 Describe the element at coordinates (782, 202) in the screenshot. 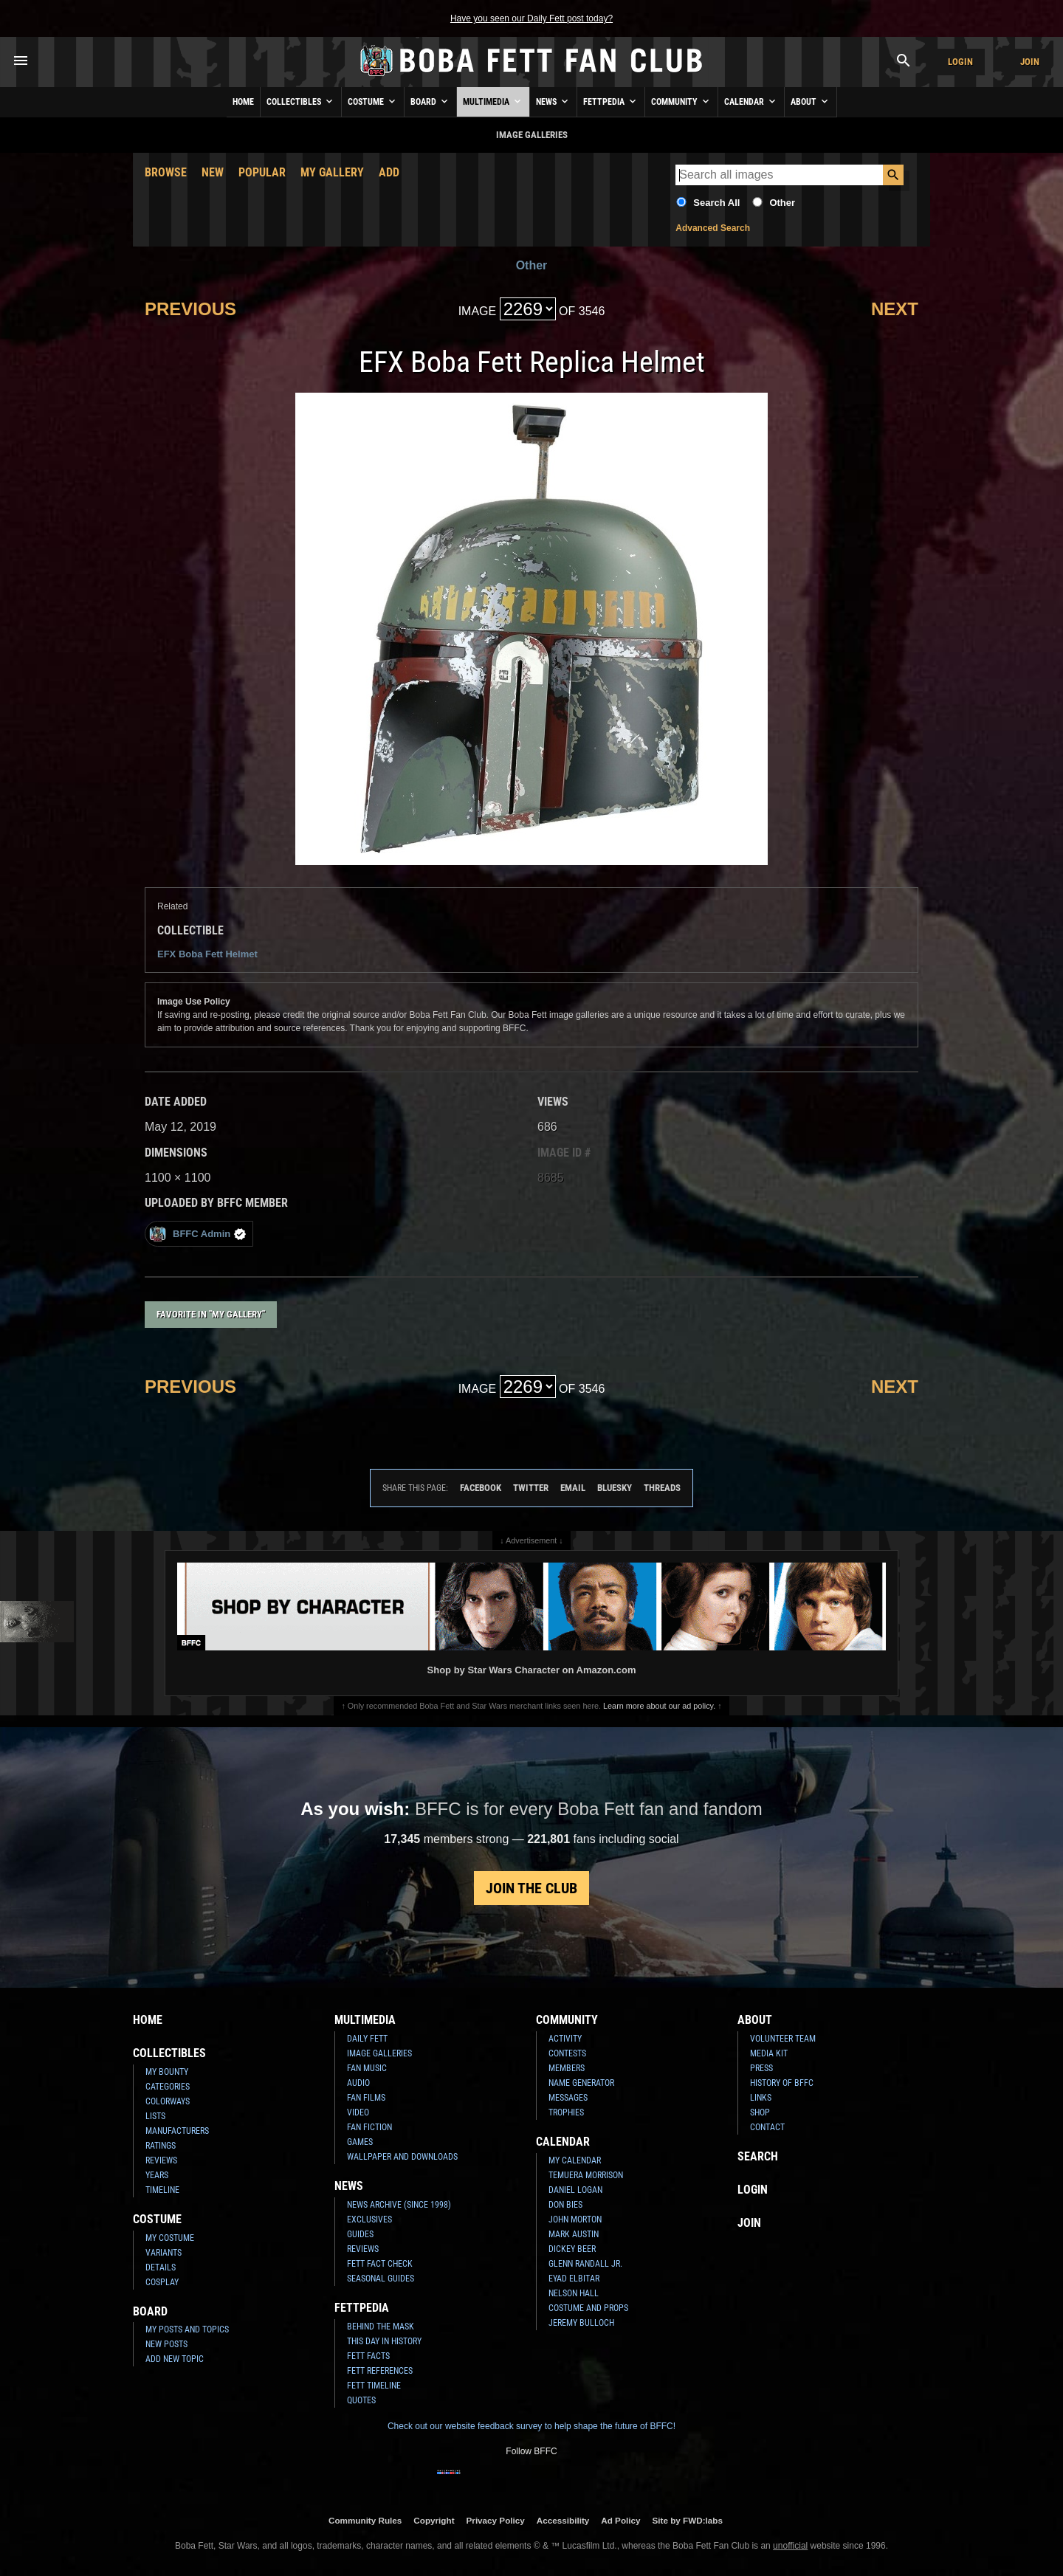

I see `Other` at that location.